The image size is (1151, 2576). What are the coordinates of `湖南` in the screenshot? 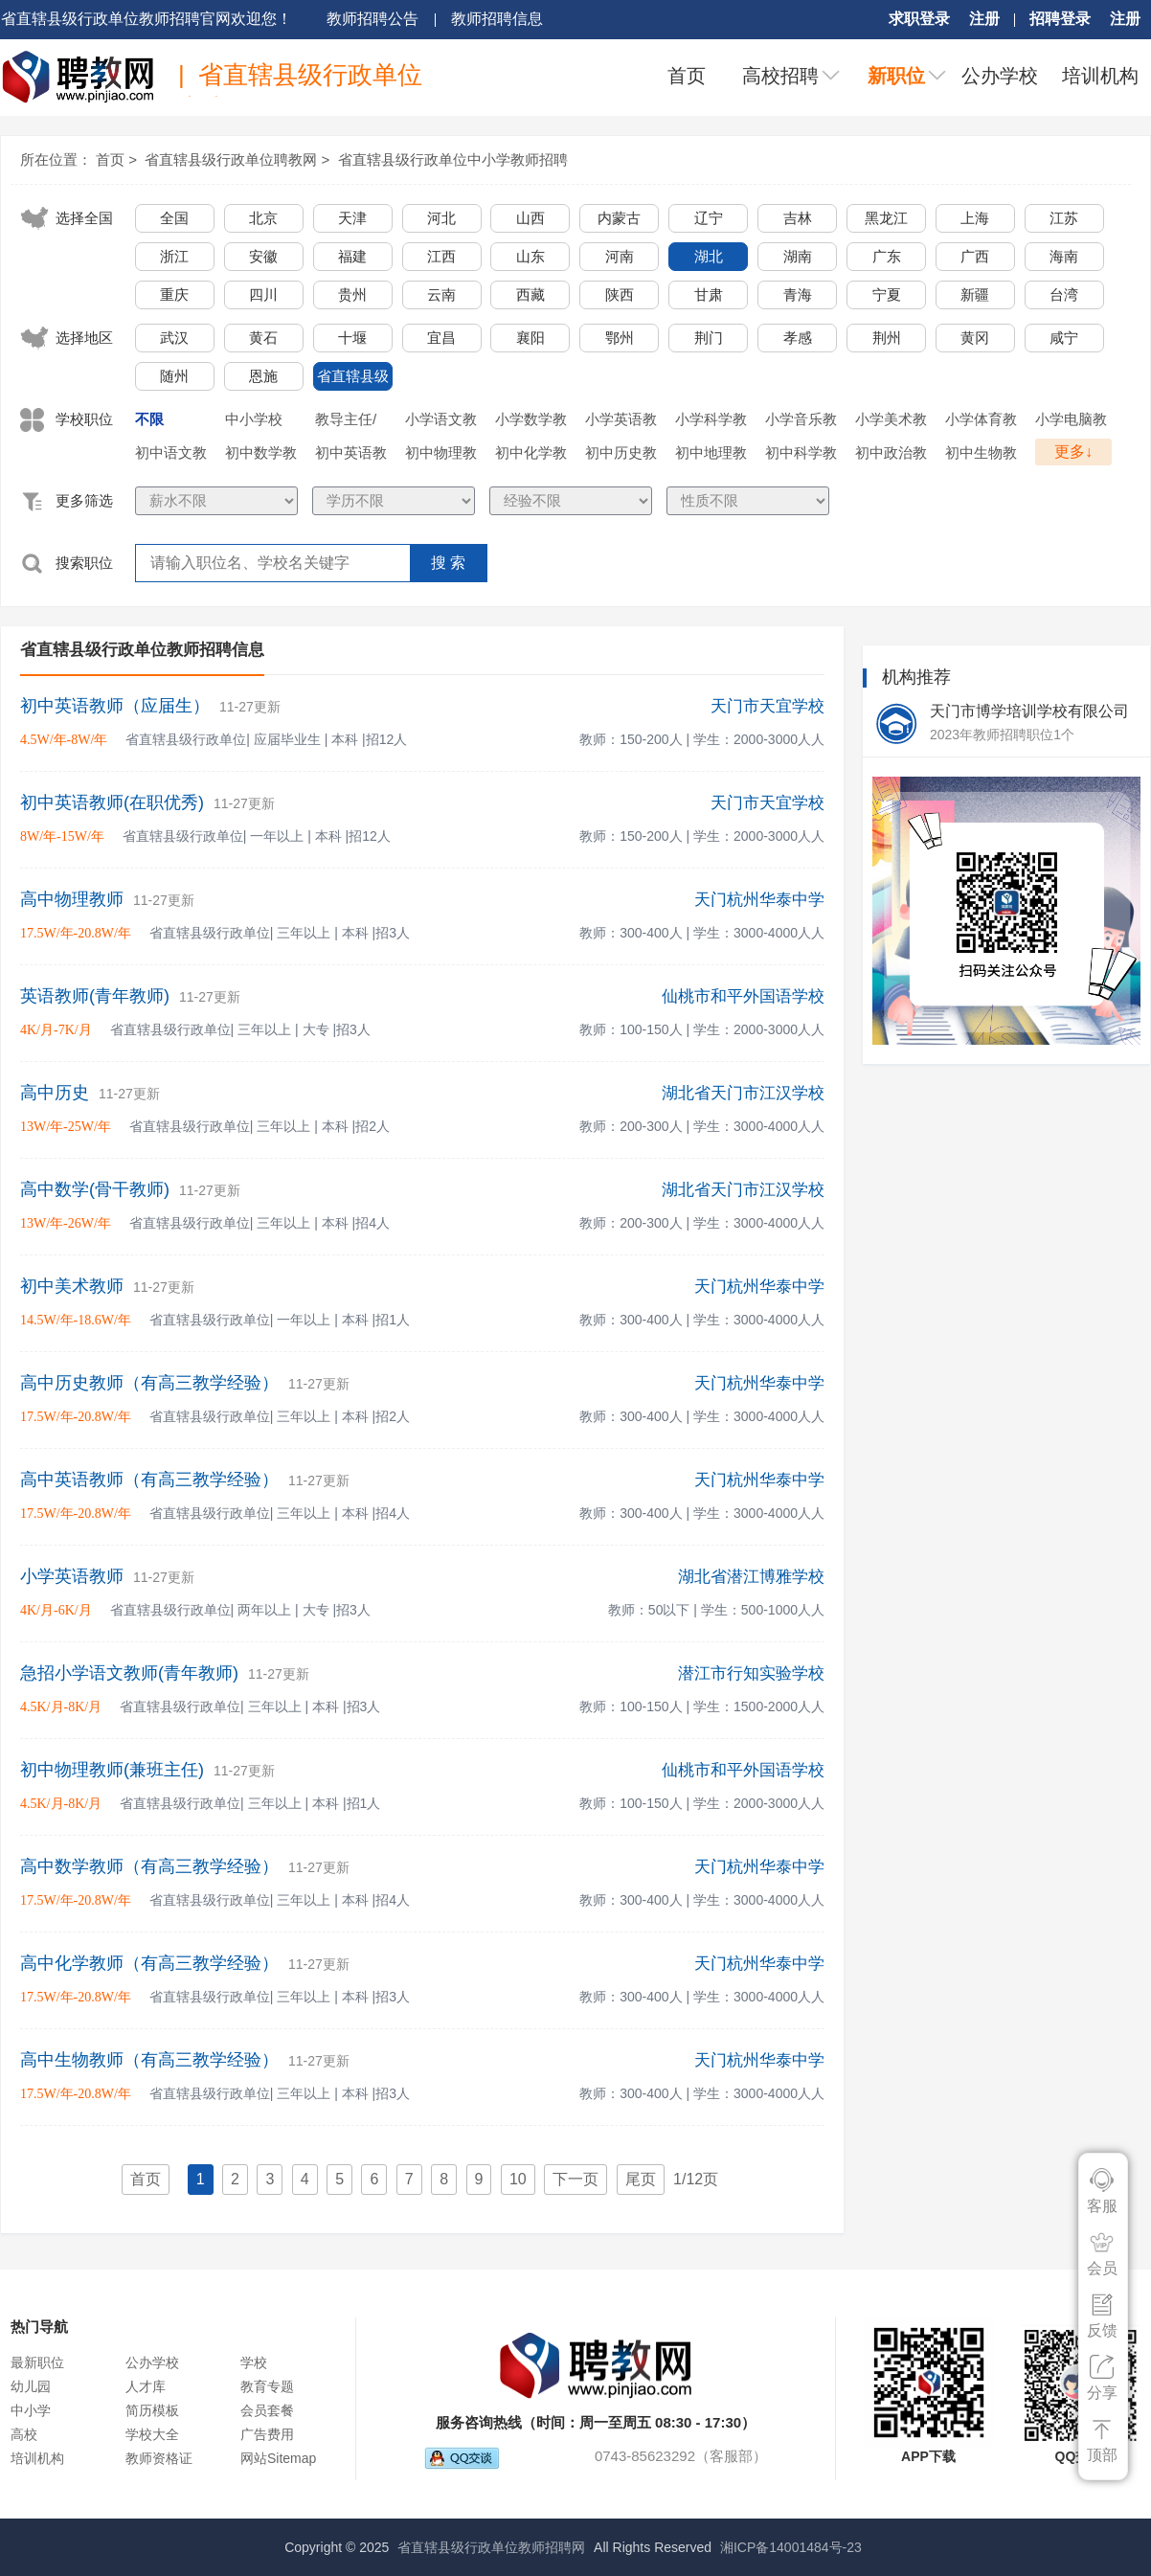 It's located at (797, 256).